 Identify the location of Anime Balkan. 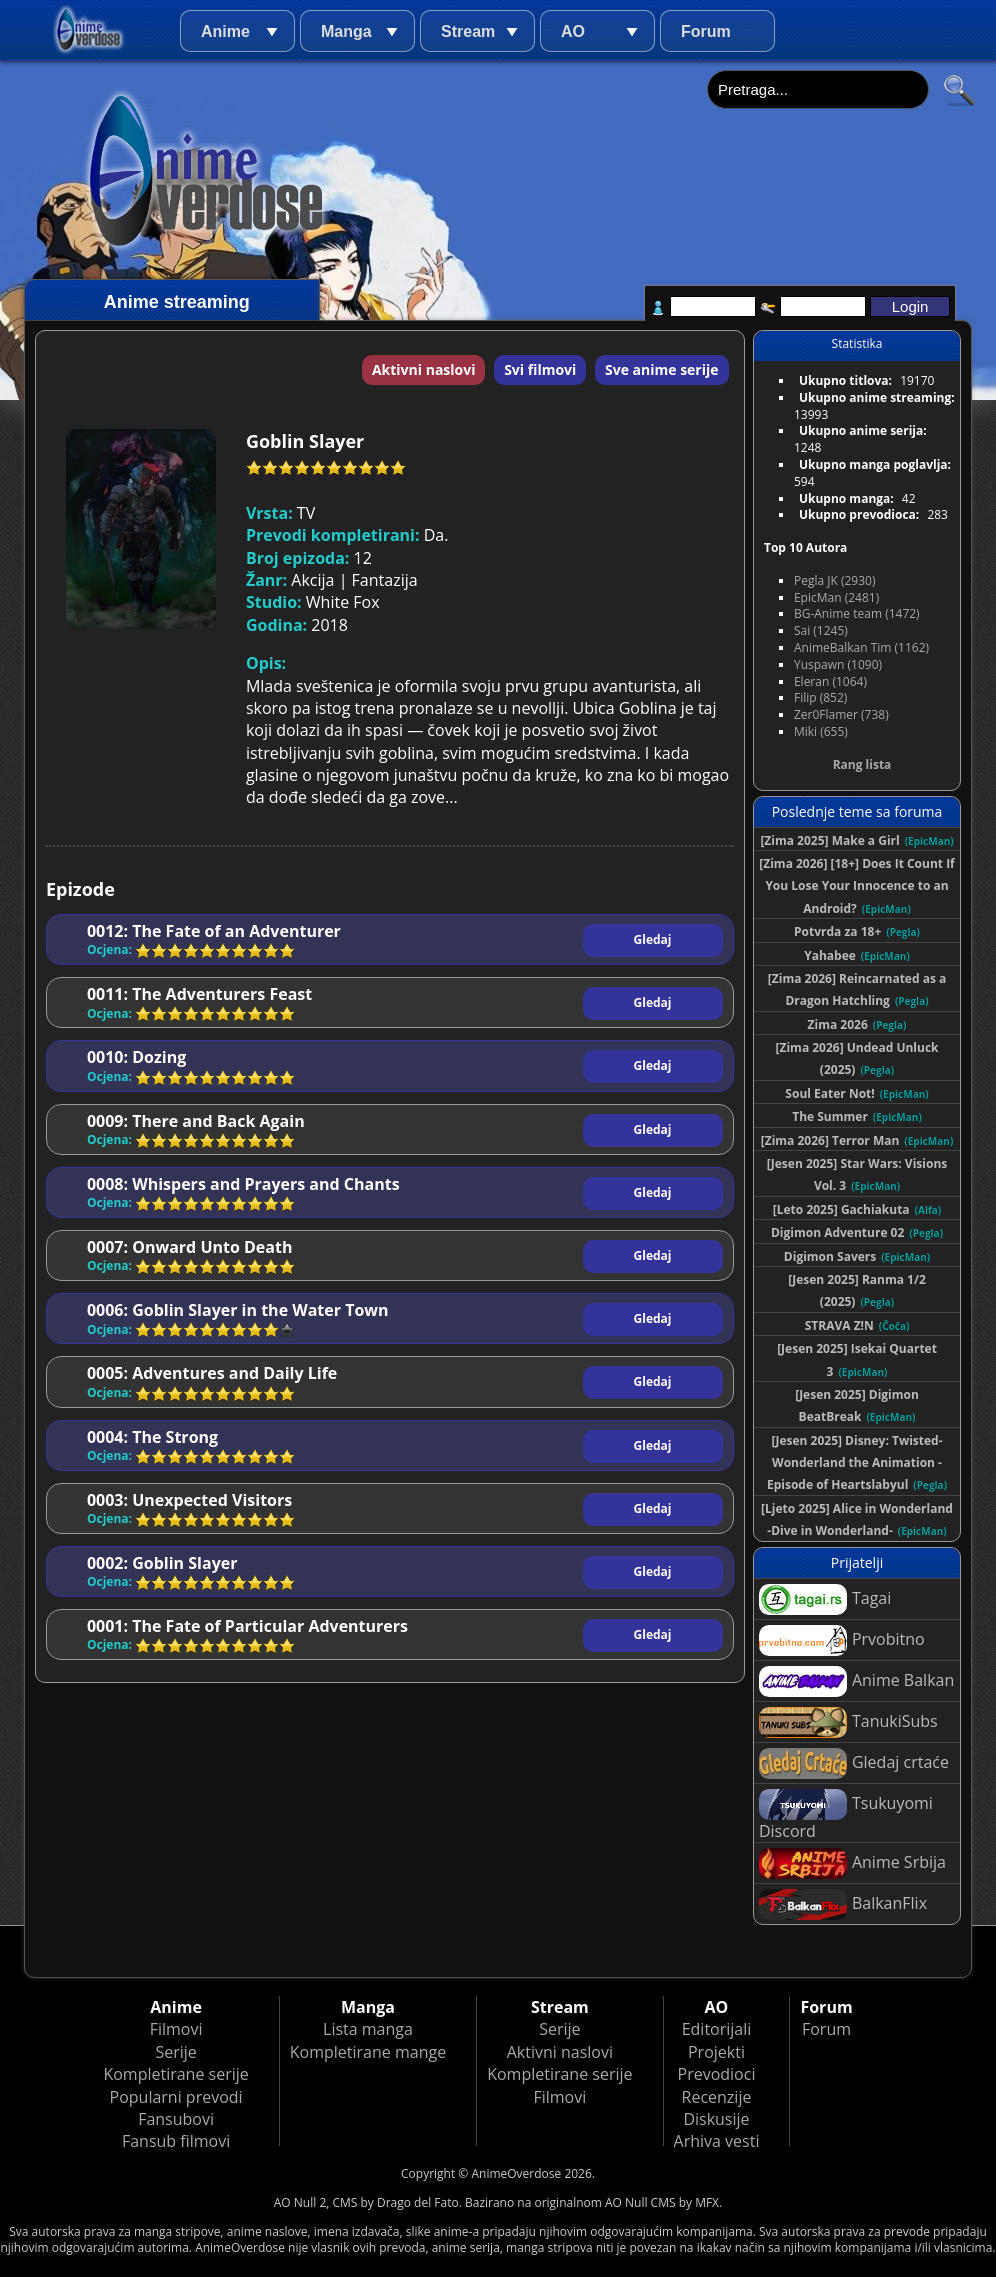
(856, 1681).